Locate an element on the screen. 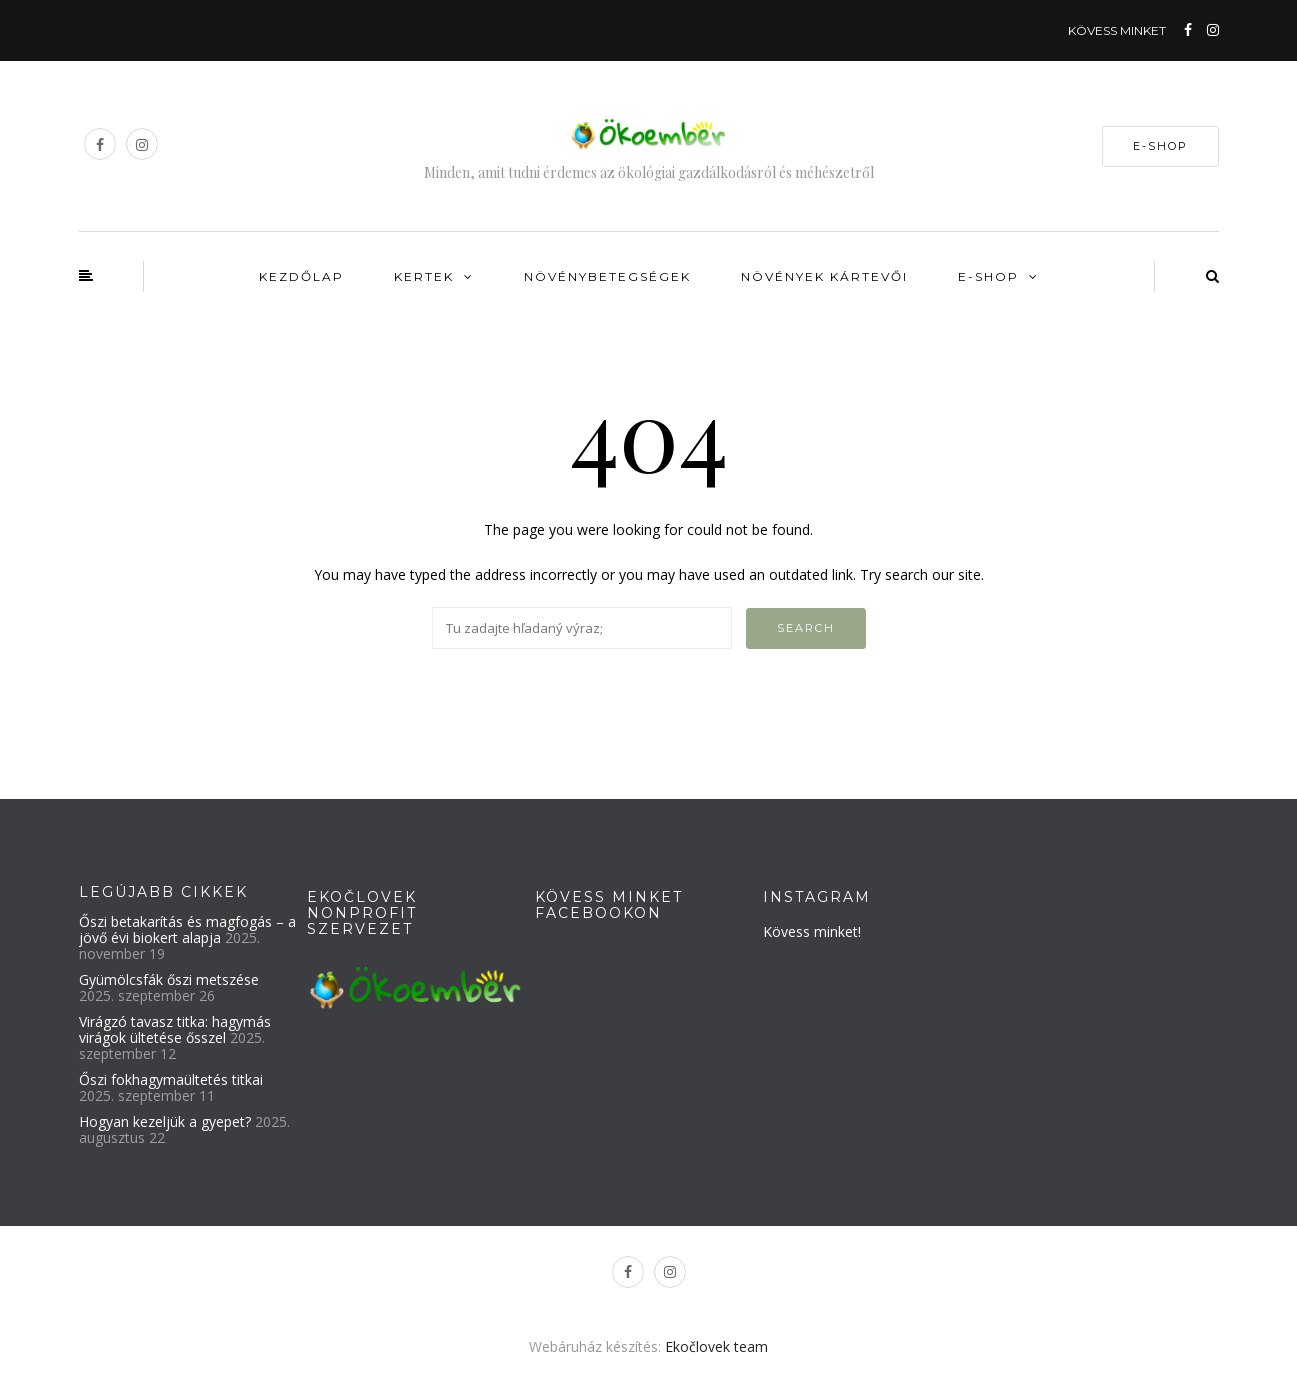 The image size is (1297, 1389). Gyümölcsfák őszi metszése is located at coordinates (169, 979).